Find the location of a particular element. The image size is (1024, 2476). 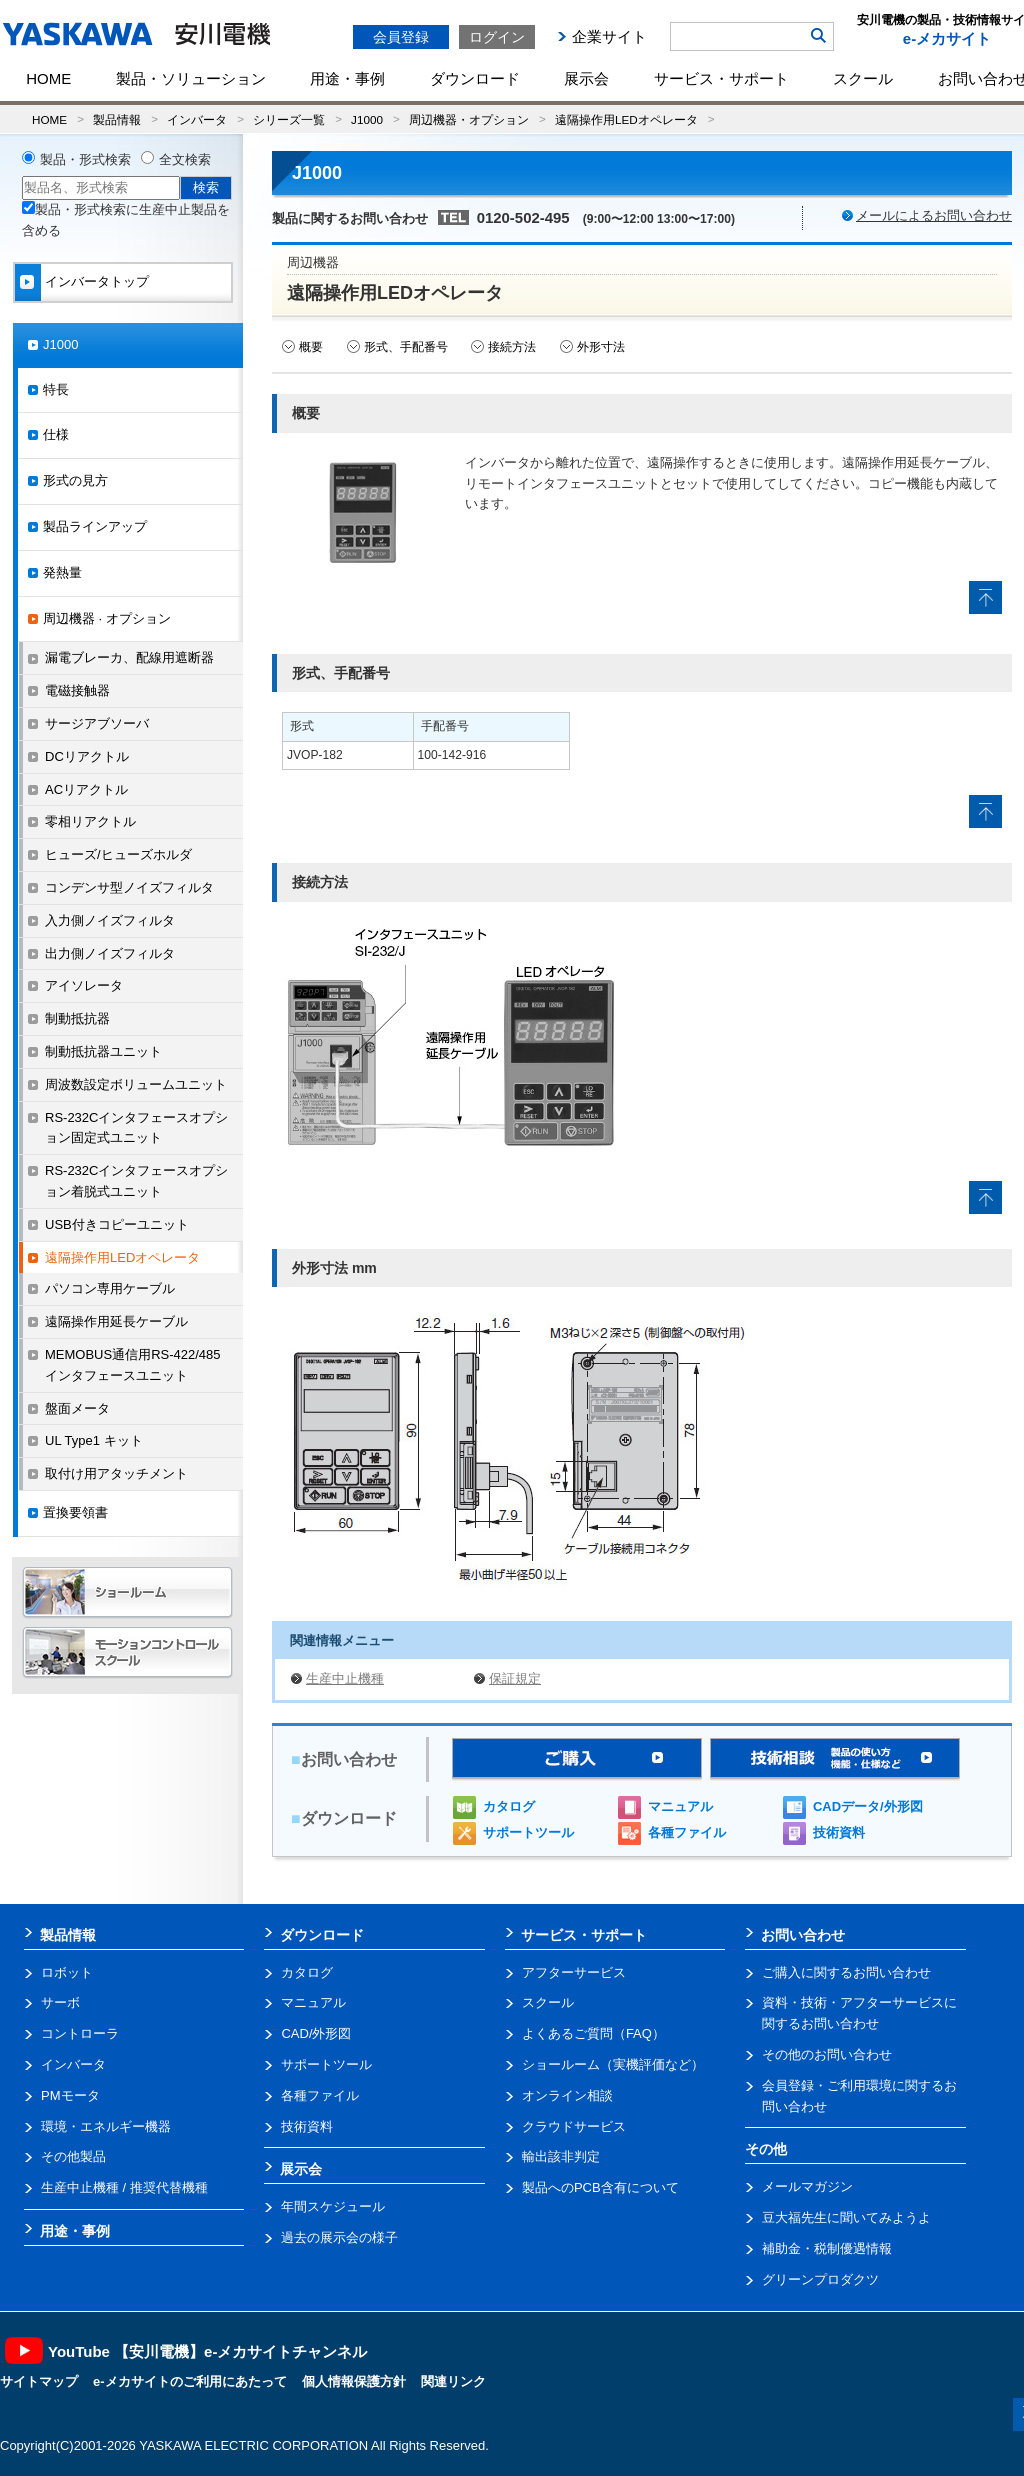

保証規定 is located at coordinates (515, 1678).